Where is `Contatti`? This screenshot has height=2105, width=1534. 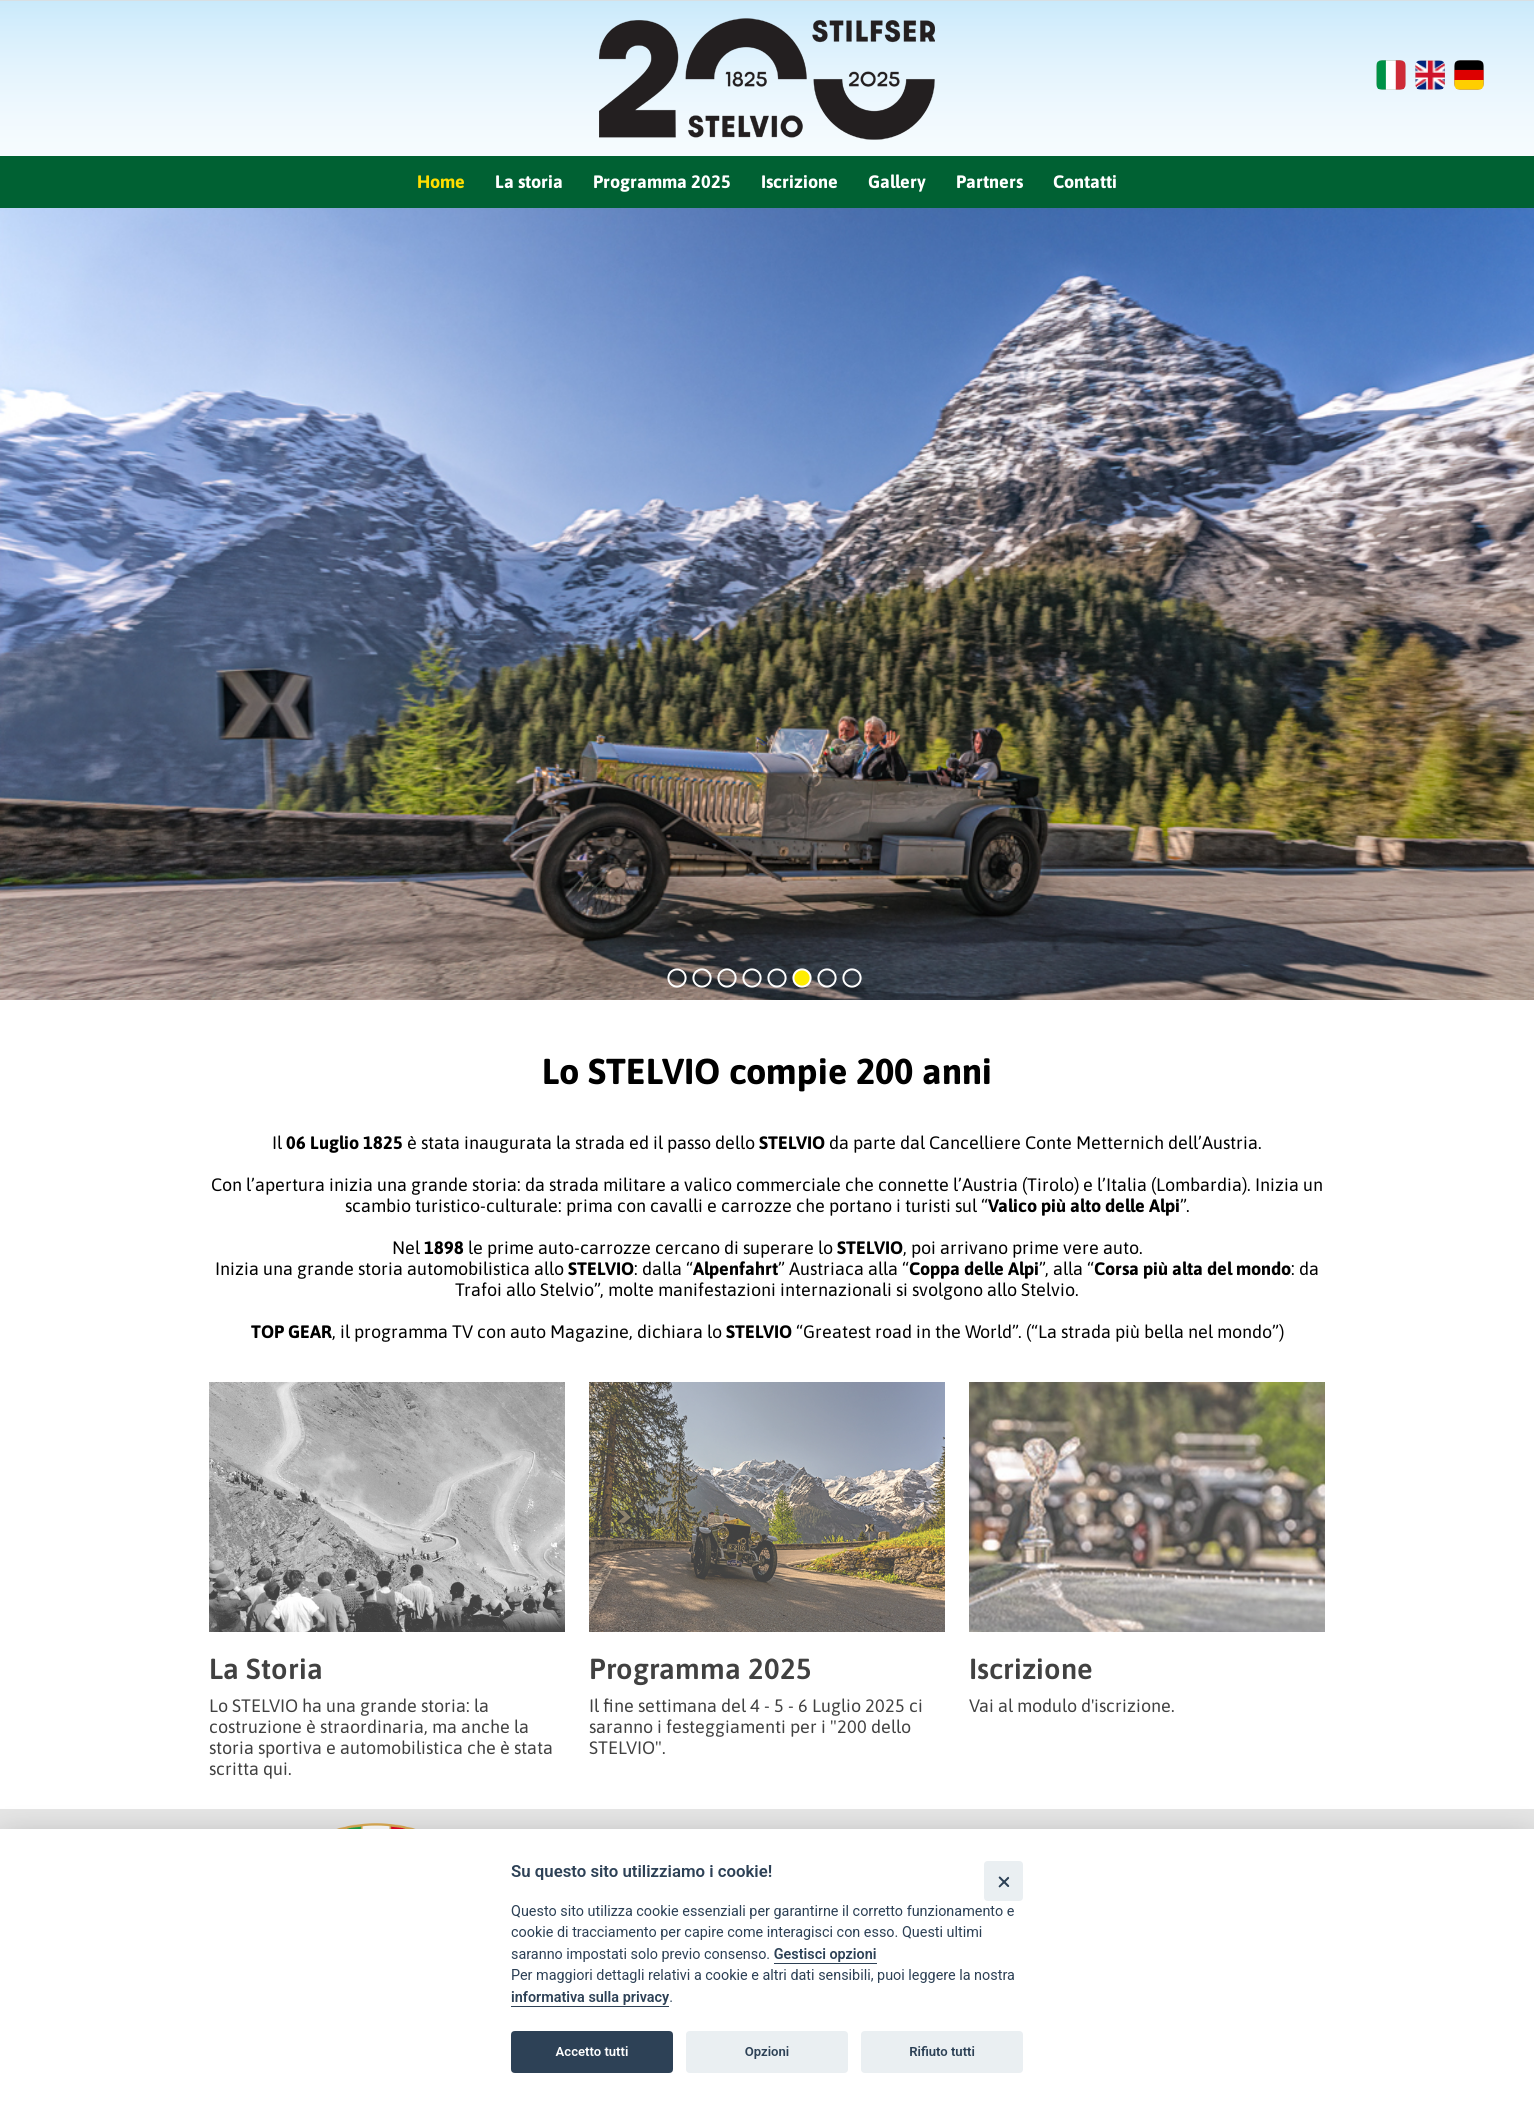
Contatti is located at coordinates (1085, 181).